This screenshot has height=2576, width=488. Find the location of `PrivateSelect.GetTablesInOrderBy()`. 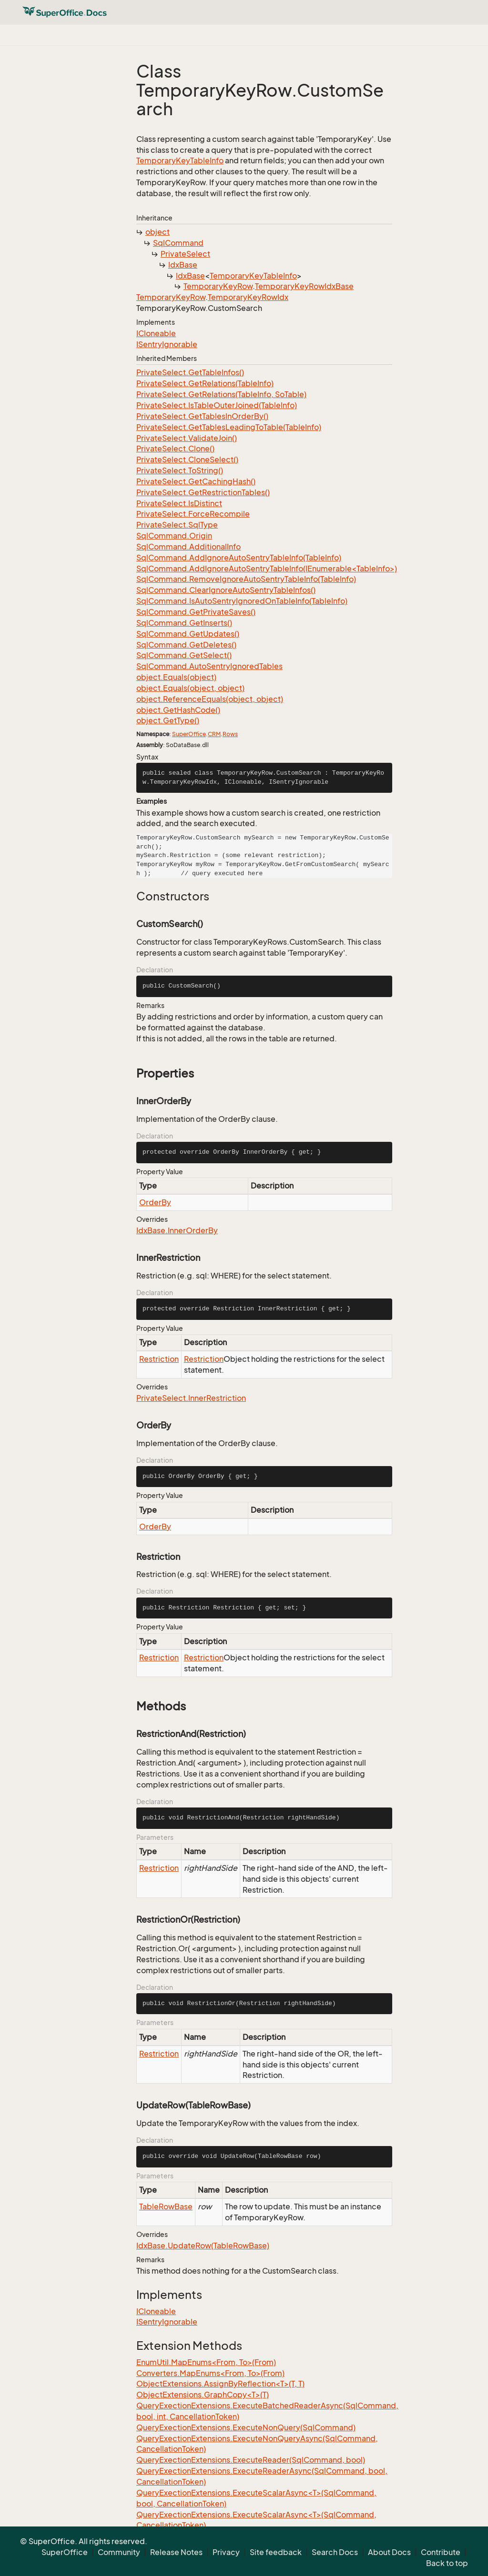

PrivateSelect.GetTablesInOrderBy() is located at coordinates (202, 416).